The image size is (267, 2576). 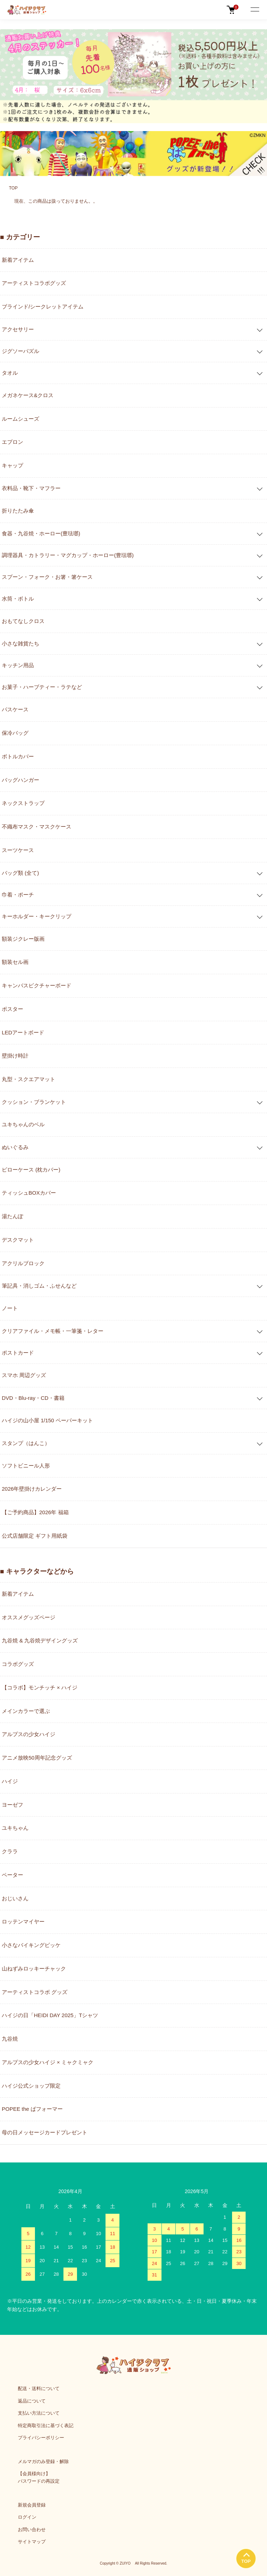 I want to click on LEDアートボード, so click(x=23, y=1032).